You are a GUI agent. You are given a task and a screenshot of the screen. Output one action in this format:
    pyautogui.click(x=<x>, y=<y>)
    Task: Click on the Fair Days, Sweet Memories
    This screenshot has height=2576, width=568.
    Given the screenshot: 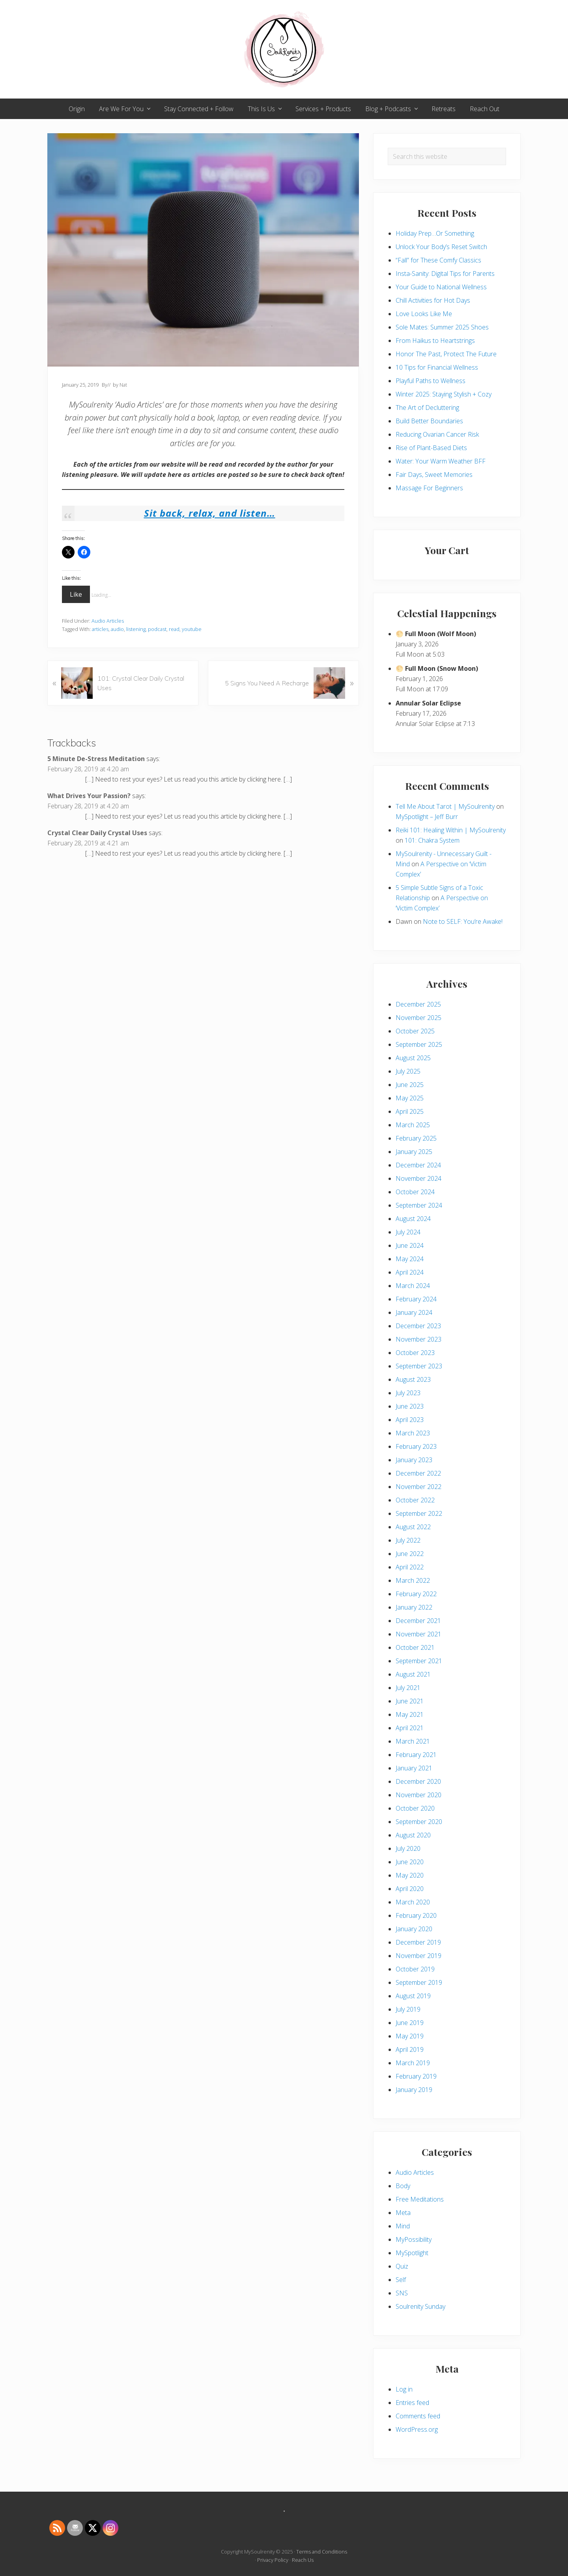 What is the action you would take?
    pyautogui.click(x=434, y=474)
    